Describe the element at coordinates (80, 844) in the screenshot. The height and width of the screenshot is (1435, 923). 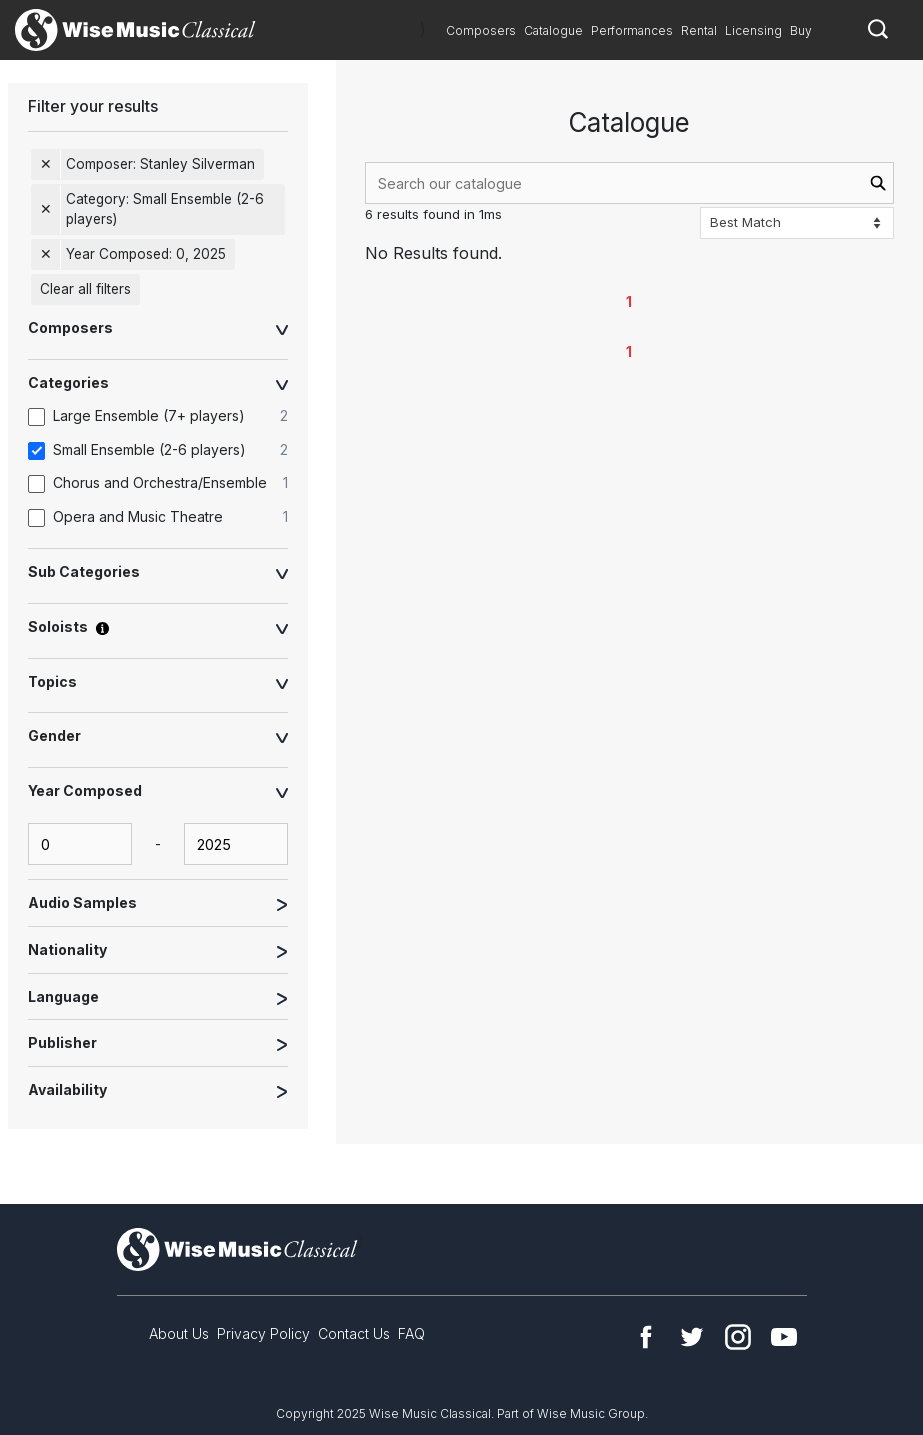
I see `[yearComposed-start-input]` at that location.